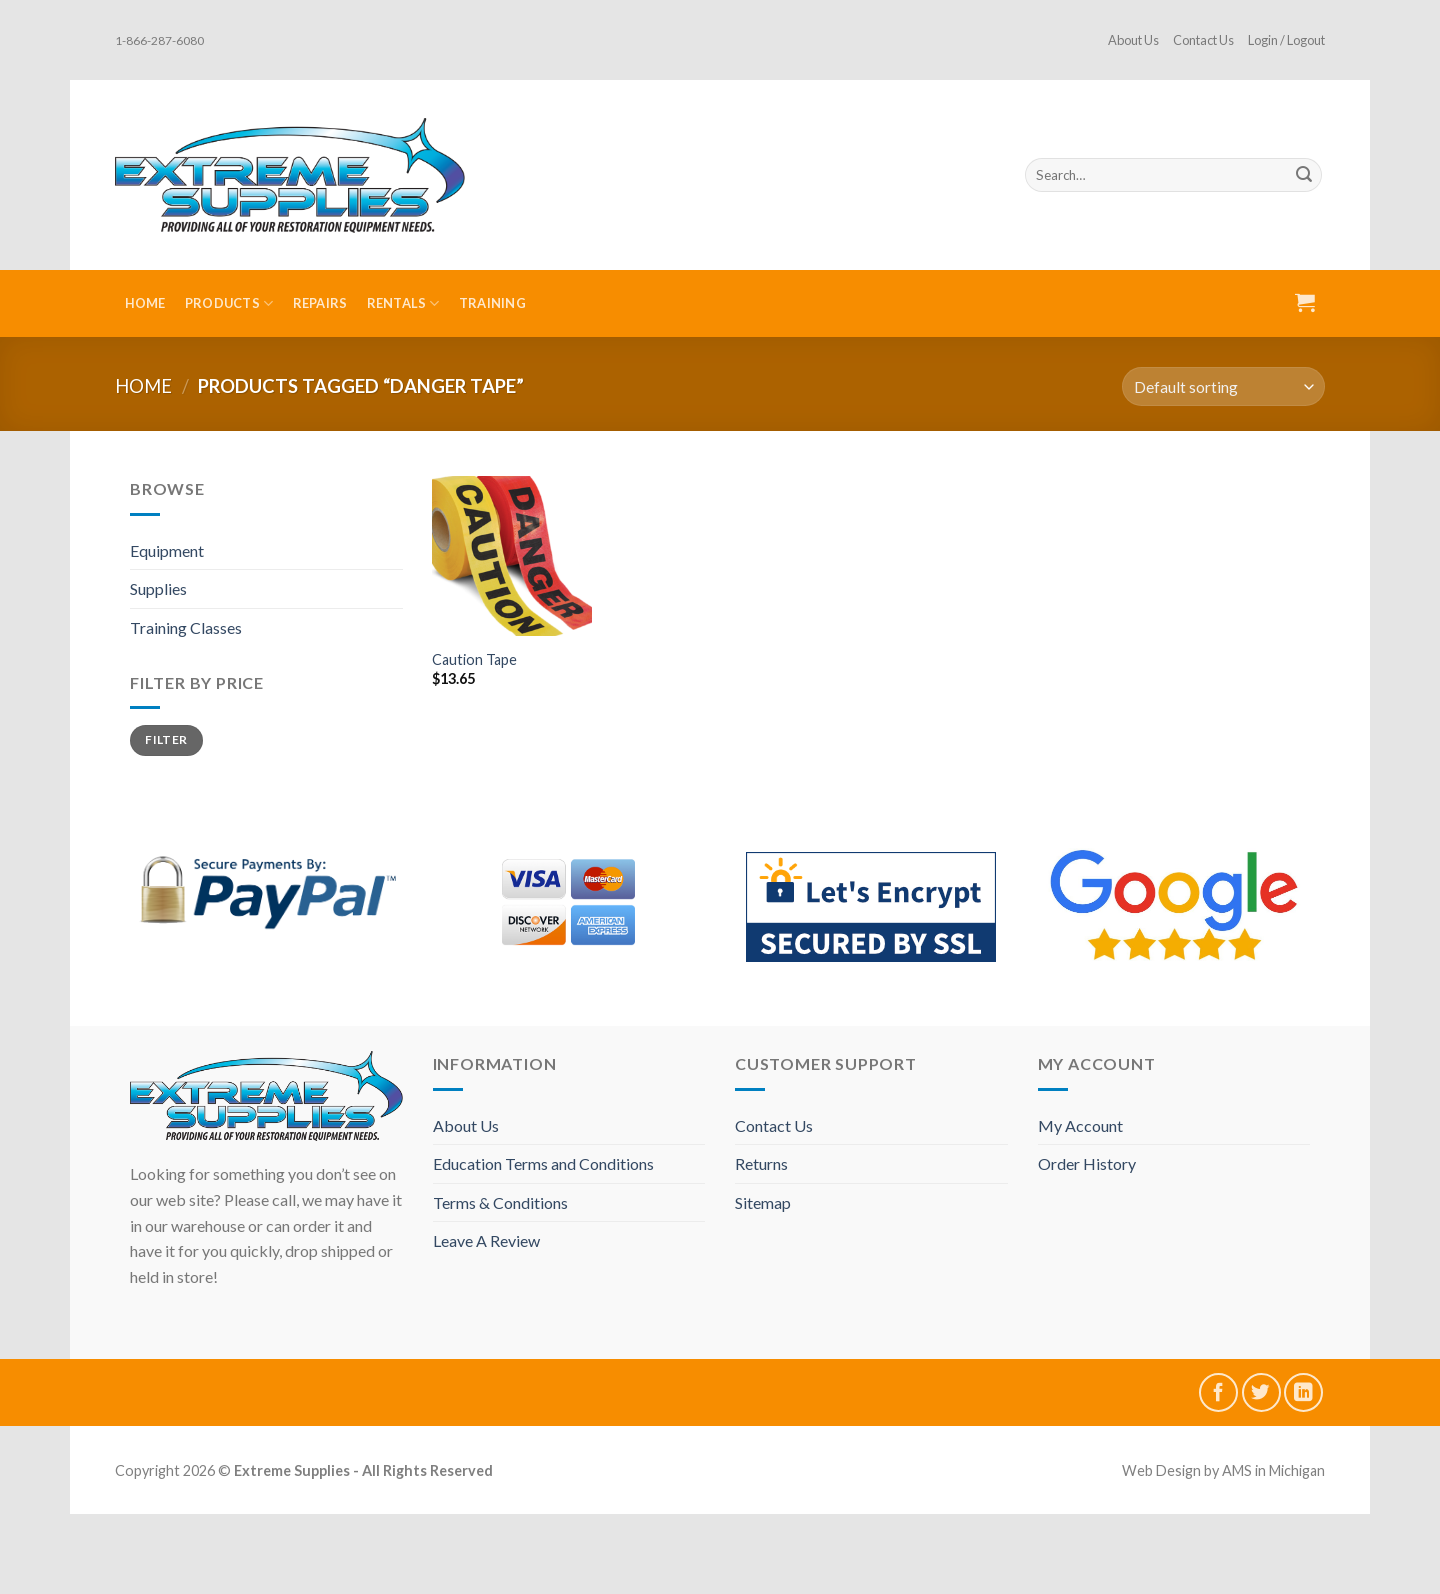  What do you see at coordinates (486, 1240) in the screenshot?
I see `Leave A Review` at bounding box center [486, 1240].